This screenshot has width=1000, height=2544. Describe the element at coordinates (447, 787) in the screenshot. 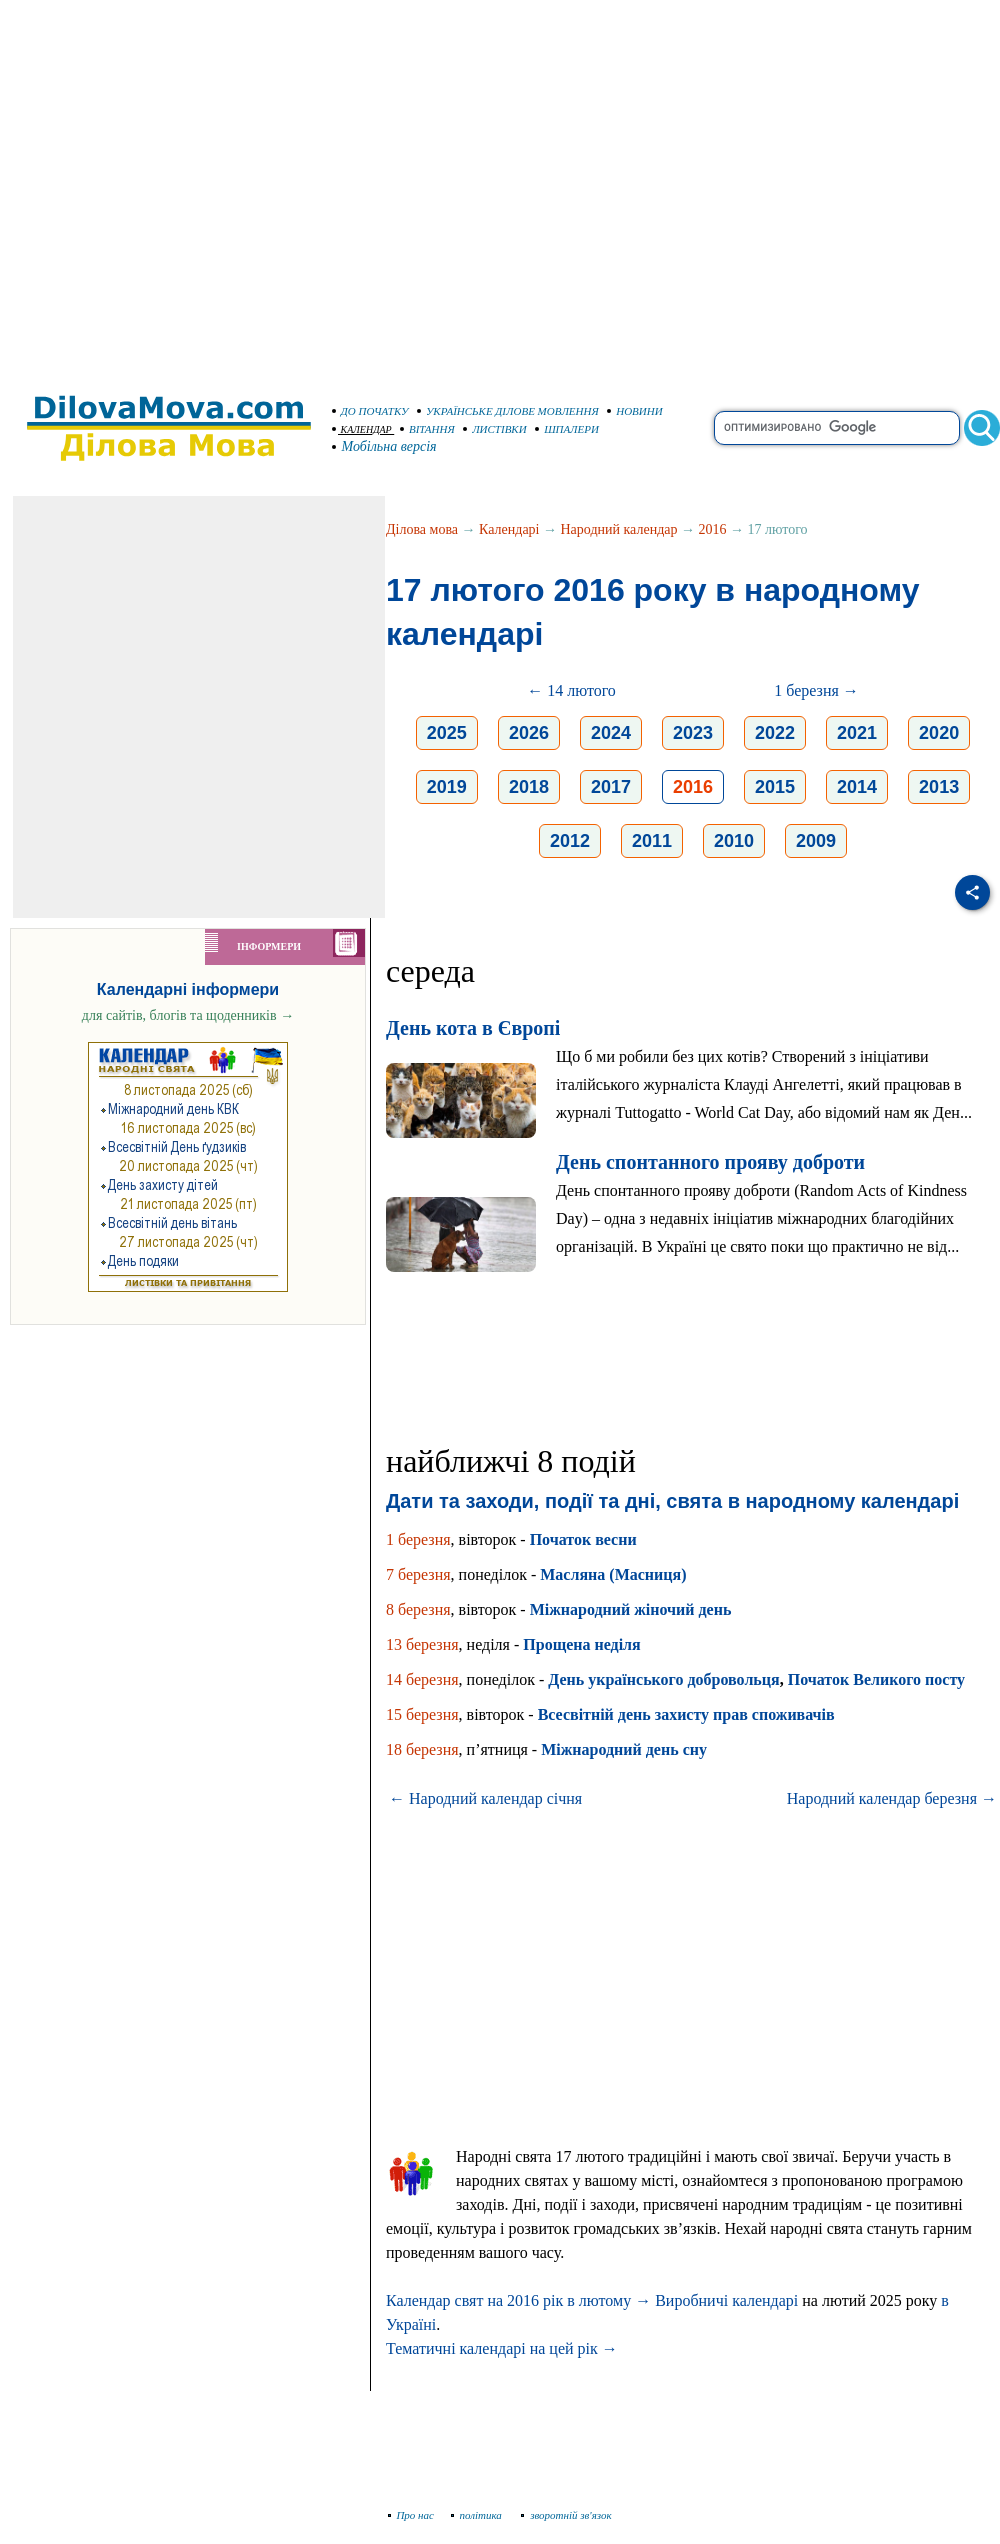

I see `2019` at that location.